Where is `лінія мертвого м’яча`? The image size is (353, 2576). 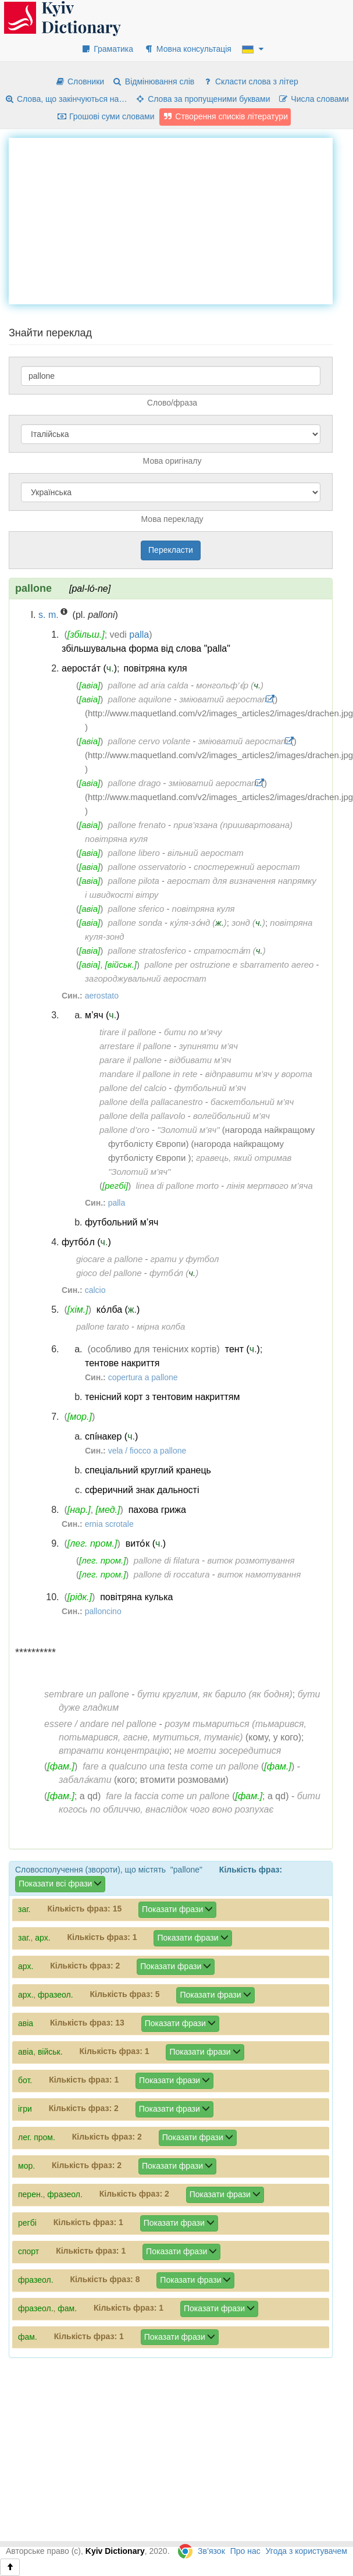
лінія мертвого м’яча is located at coordinates (269, 1186).